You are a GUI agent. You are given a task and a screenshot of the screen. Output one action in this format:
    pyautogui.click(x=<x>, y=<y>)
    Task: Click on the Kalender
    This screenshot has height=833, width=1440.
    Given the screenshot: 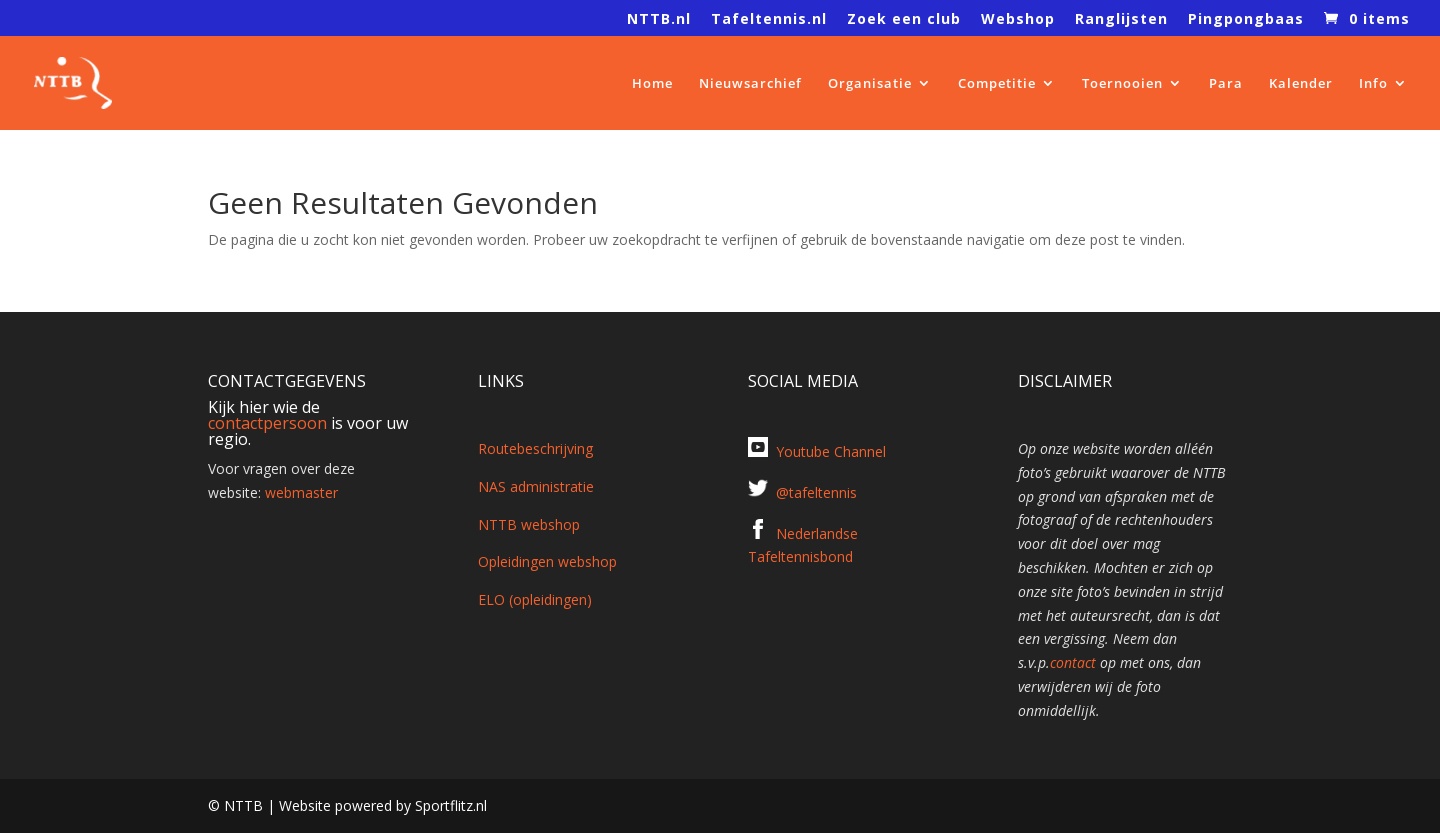 What is the action you would take?
    pyautogui.click(x=1301, y=84)
    